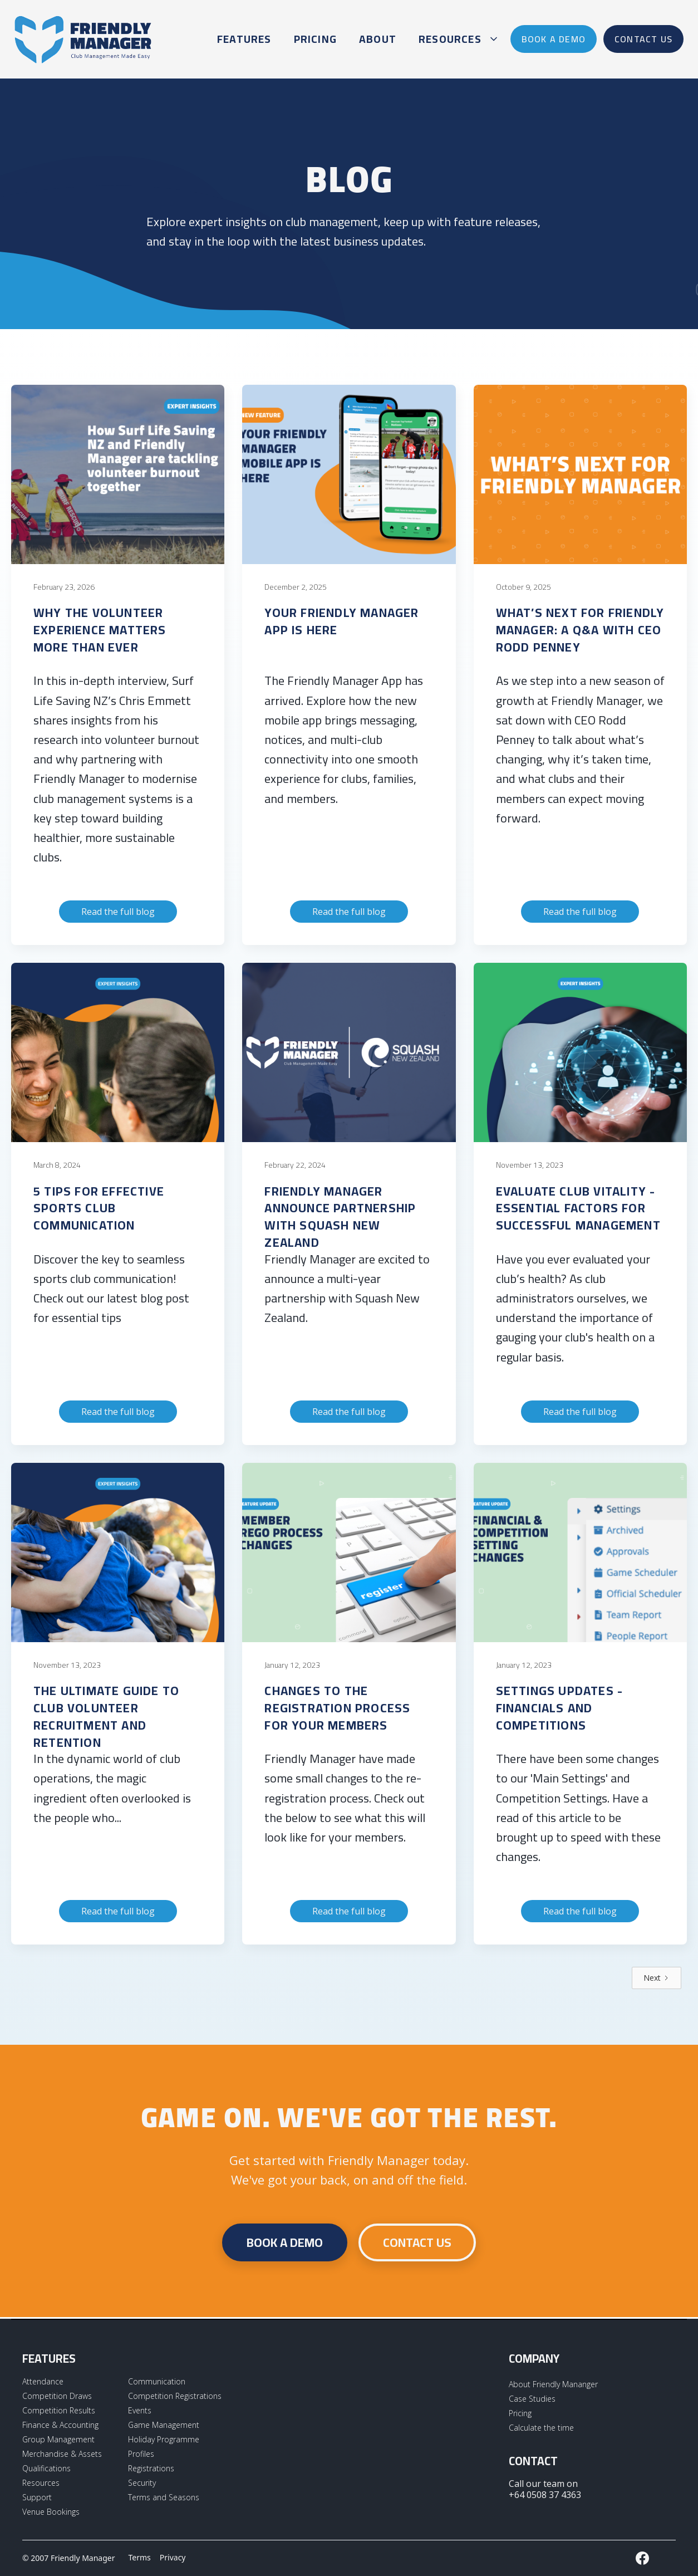  Describe the element at coordinates (642, 2558) in the screenshot. I see `[External LInk to Friendly Manager Facebook Page]` at that location.